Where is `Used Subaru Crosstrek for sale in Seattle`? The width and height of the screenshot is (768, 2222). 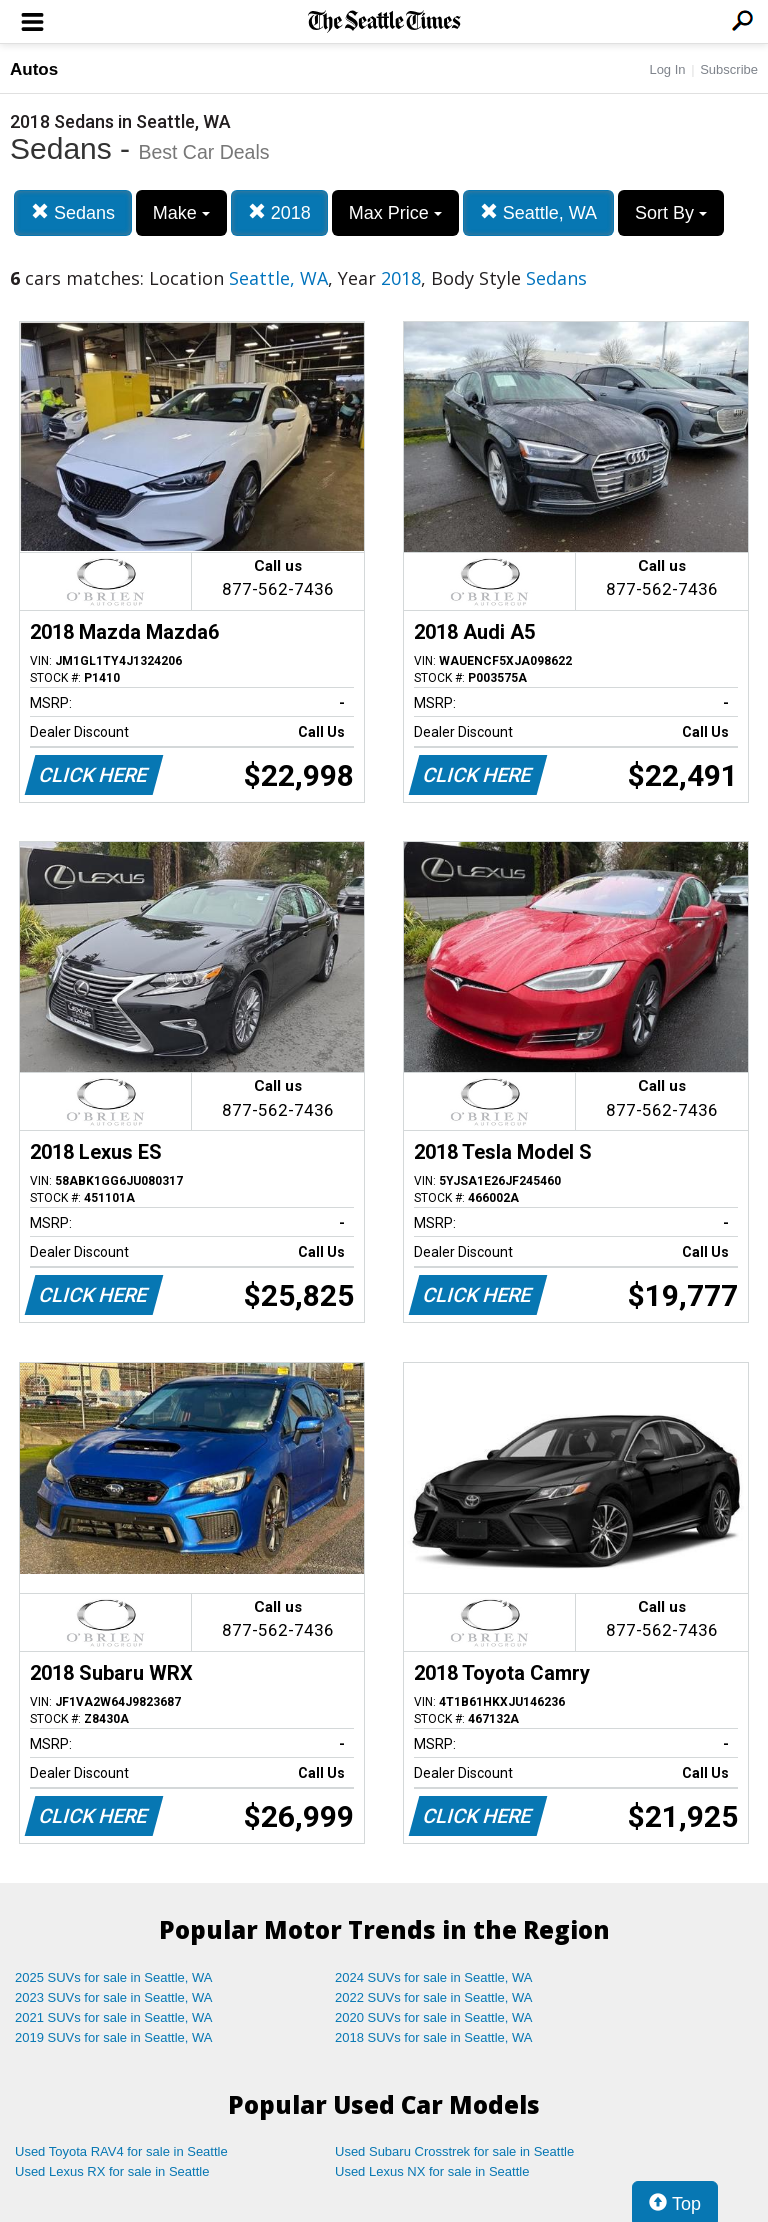 Used Subaru Crosstrek for sale in Seattle is located at coordinates (454, 2151).